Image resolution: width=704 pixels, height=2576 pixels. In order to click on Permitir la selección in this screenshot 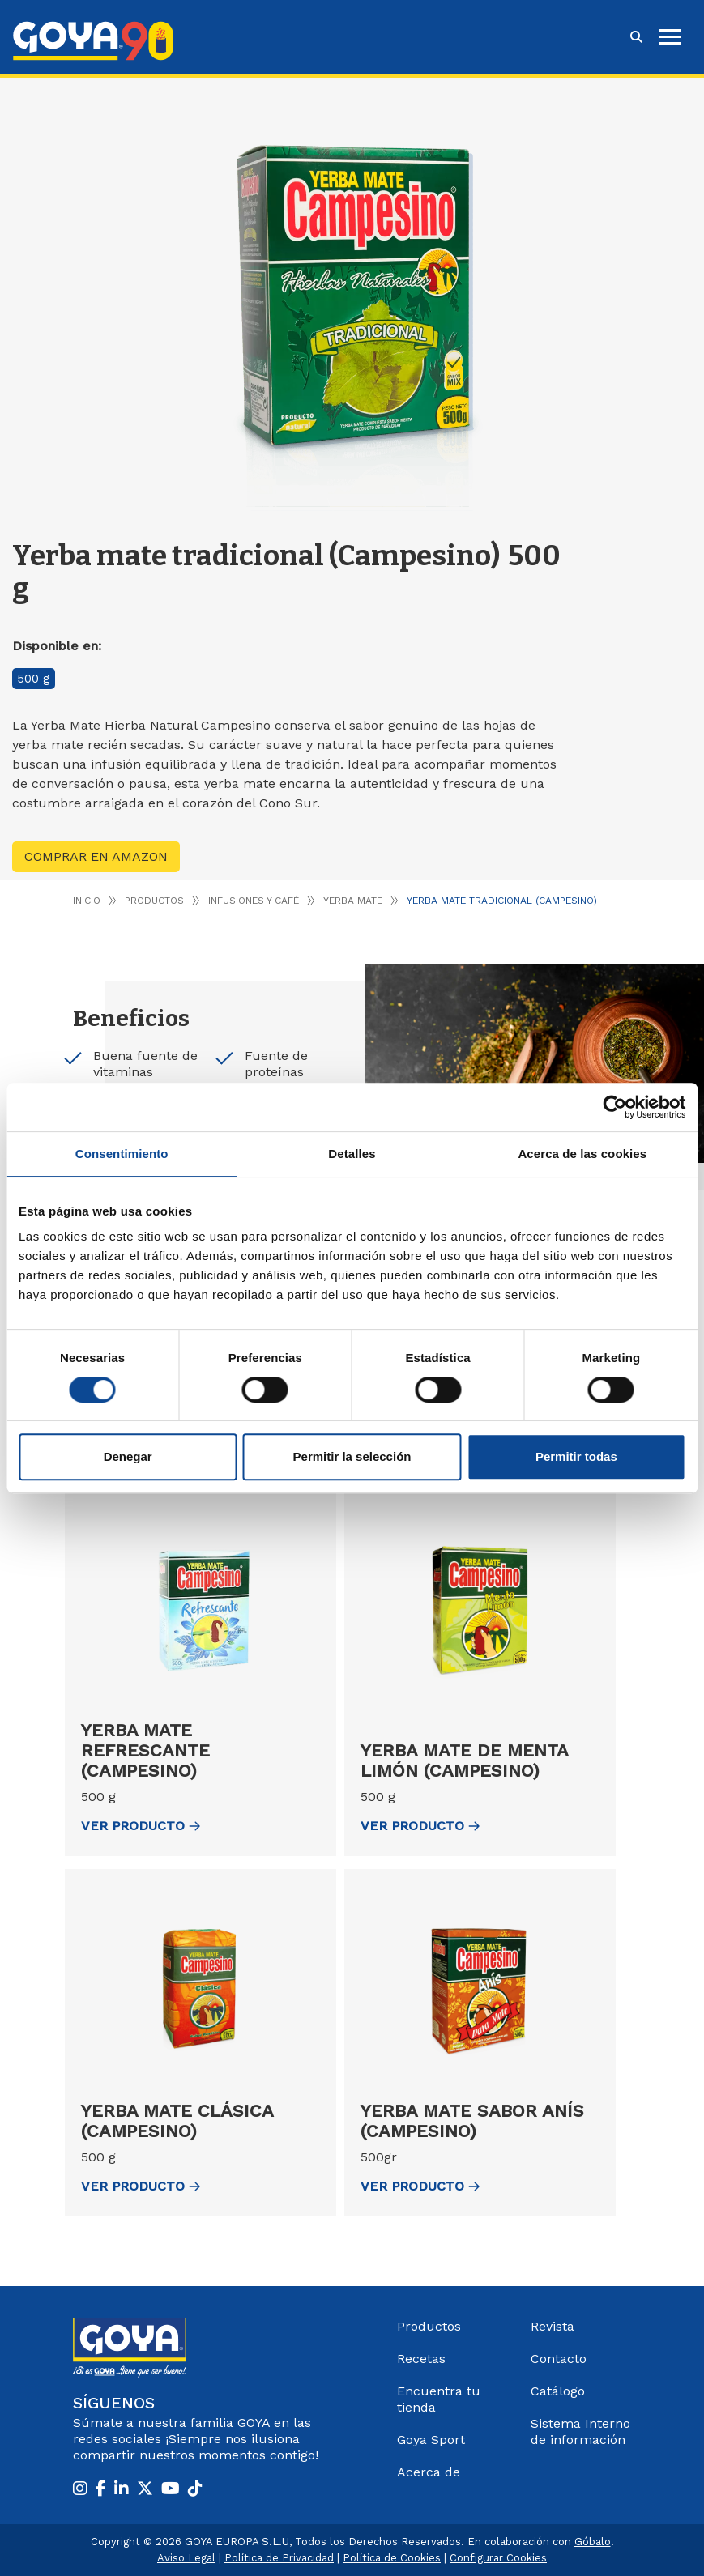, I will do `click(352, 1456)`.